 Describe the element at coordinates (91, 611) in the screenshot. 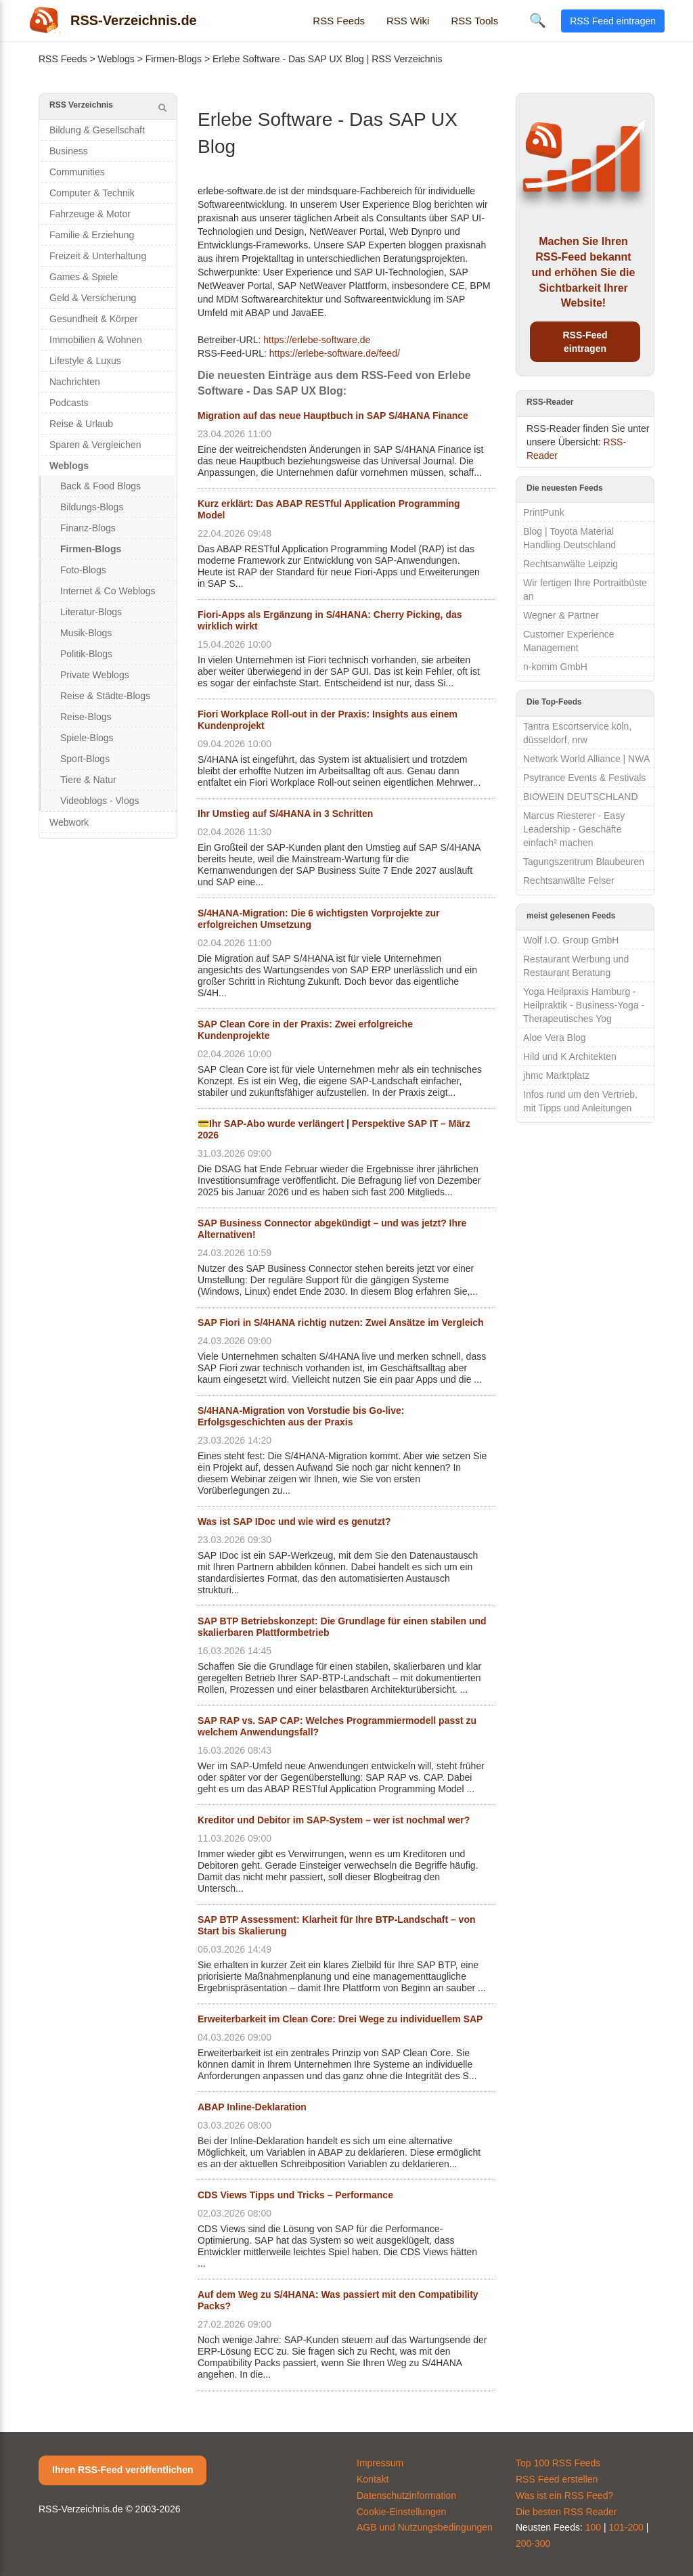

I see `Literatur-Blogs` at that location.